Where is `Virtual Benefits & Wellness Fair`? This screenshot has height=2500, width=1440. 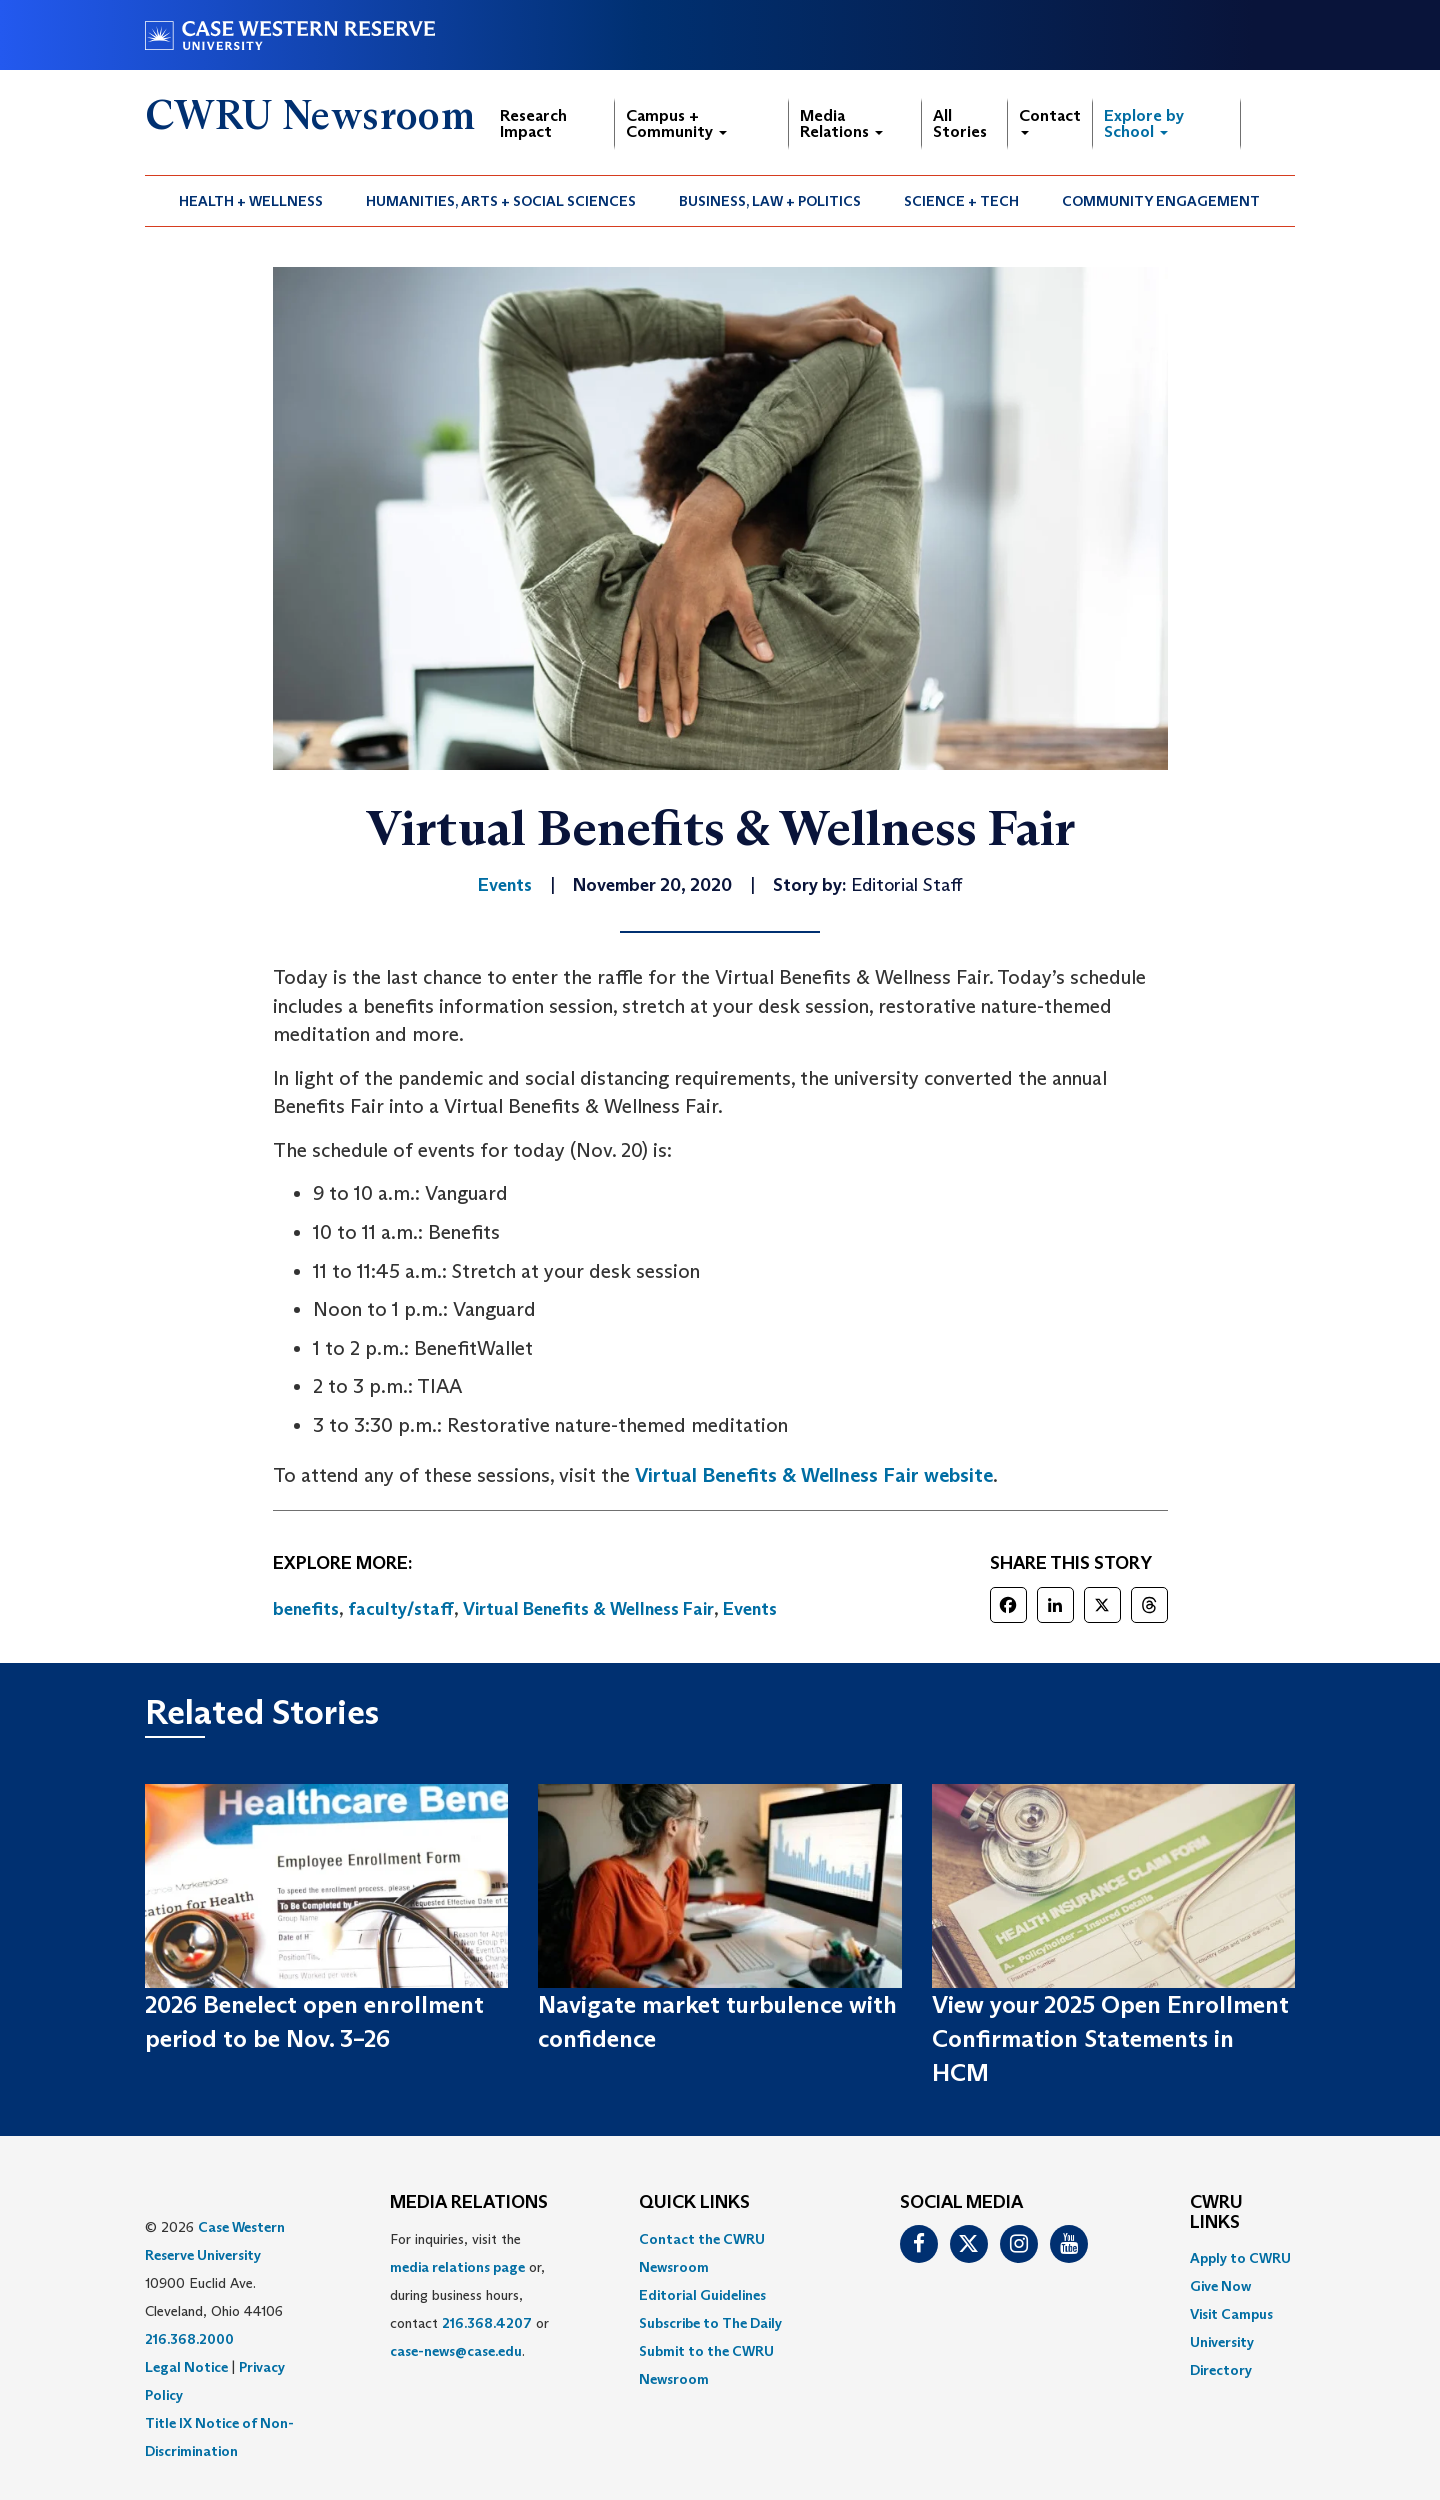 Virtual Benefits & Wellness Fair is located at coordinates (588, 1609).